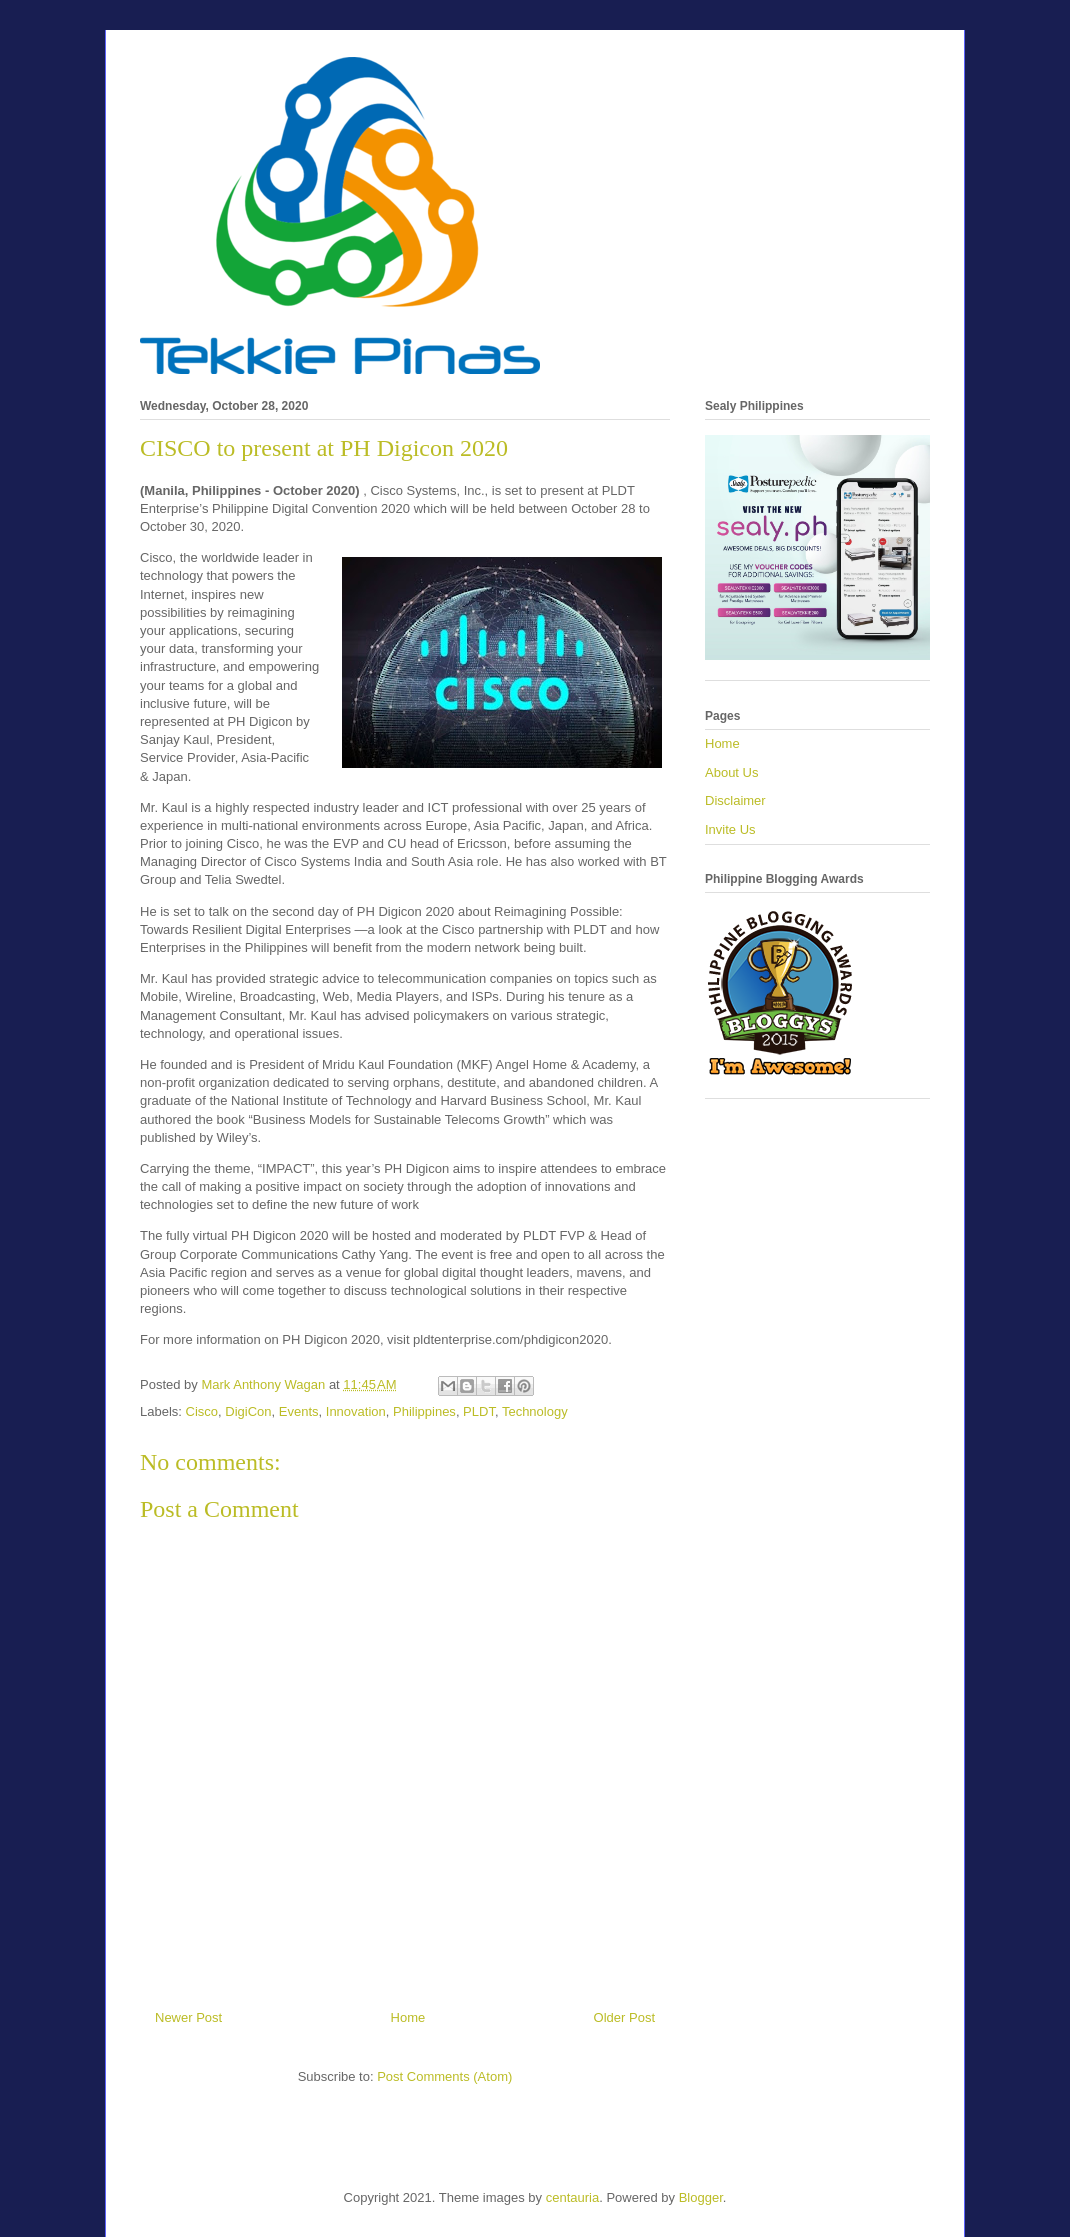 This screenshot has height=2237, width=1070. I want to click on Innovation, so click(356, 1411).